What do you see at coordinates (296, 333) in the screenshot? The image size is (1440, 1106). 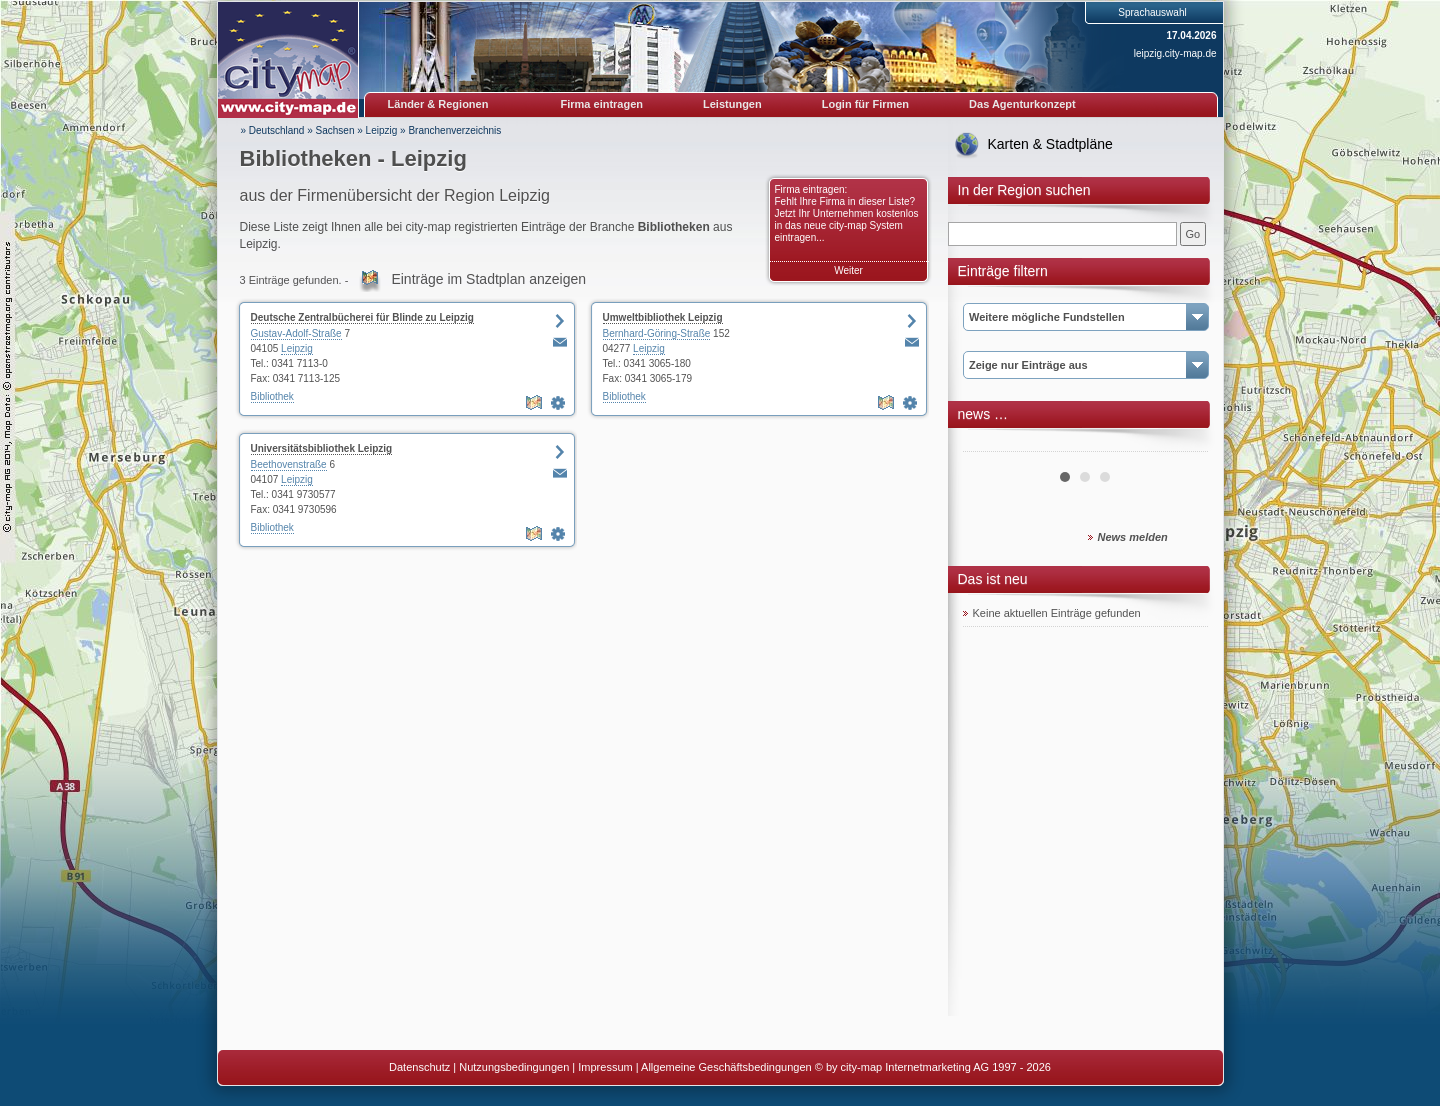 I see `Gustav-Adolf-Straße` at bounding box center [296, 333].